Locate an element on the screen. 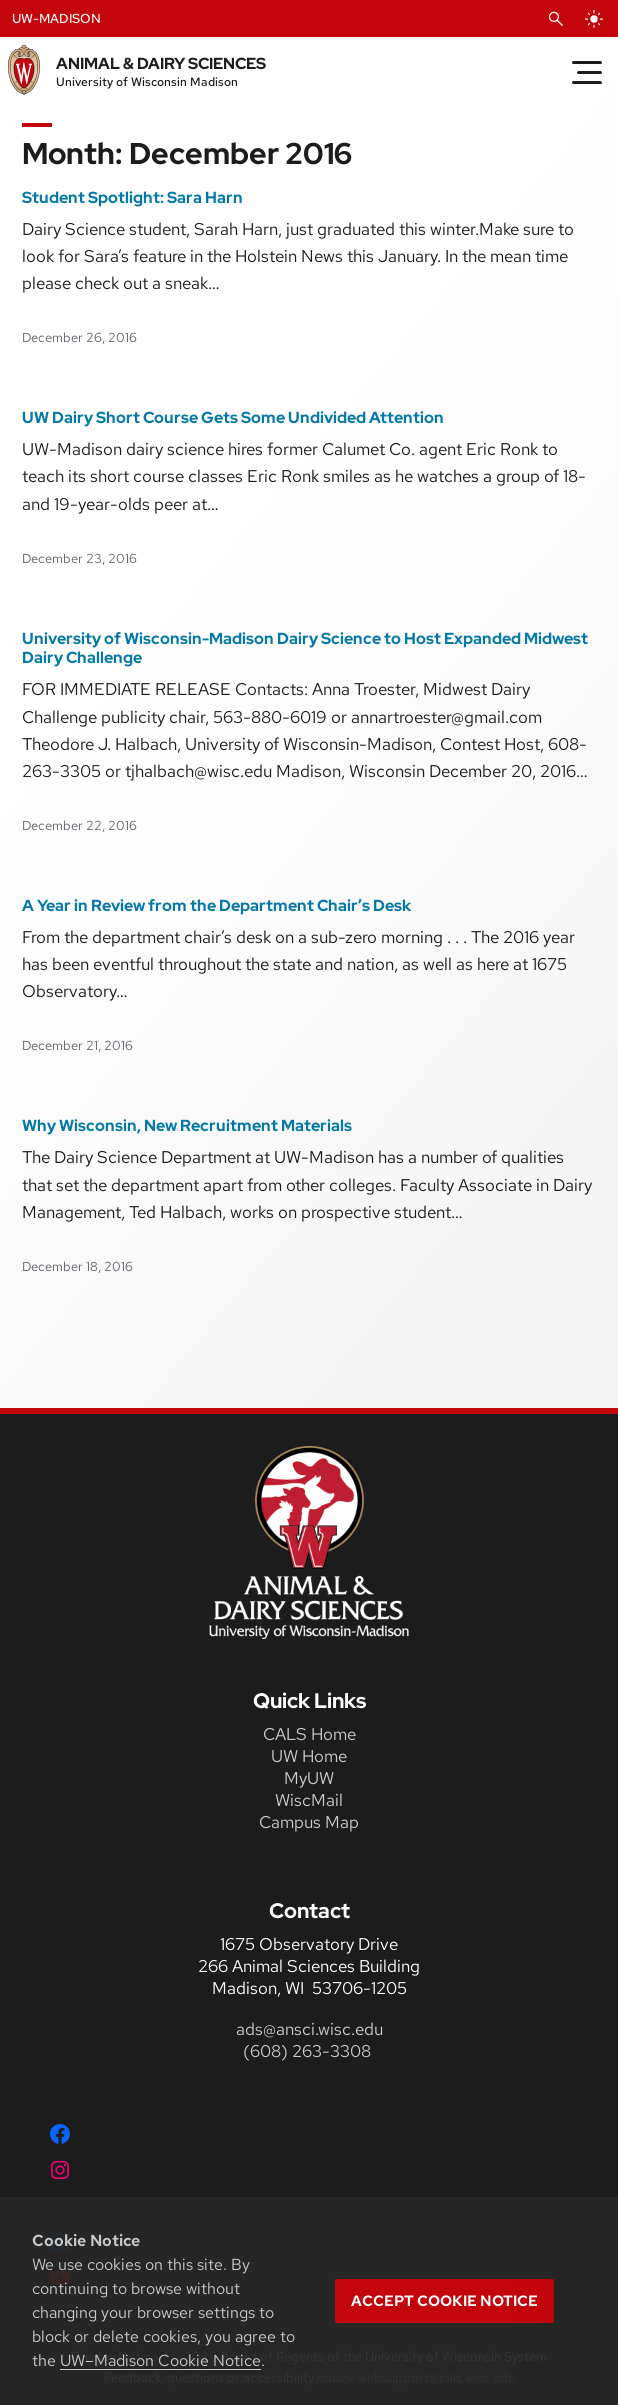 This screenshot has height=2405, width=618. CALS Home is located at coordinates (309, 1734).